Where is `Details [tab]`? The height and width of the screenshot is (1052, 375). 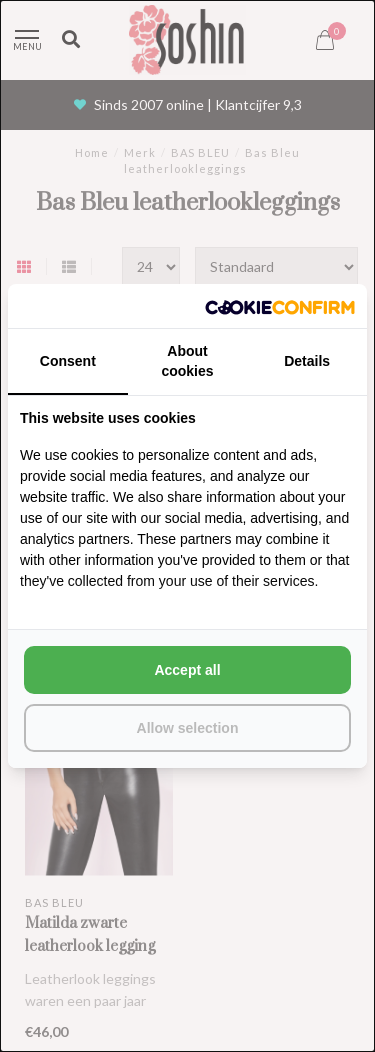
Details [tab] is located at coordinates (307, 361).